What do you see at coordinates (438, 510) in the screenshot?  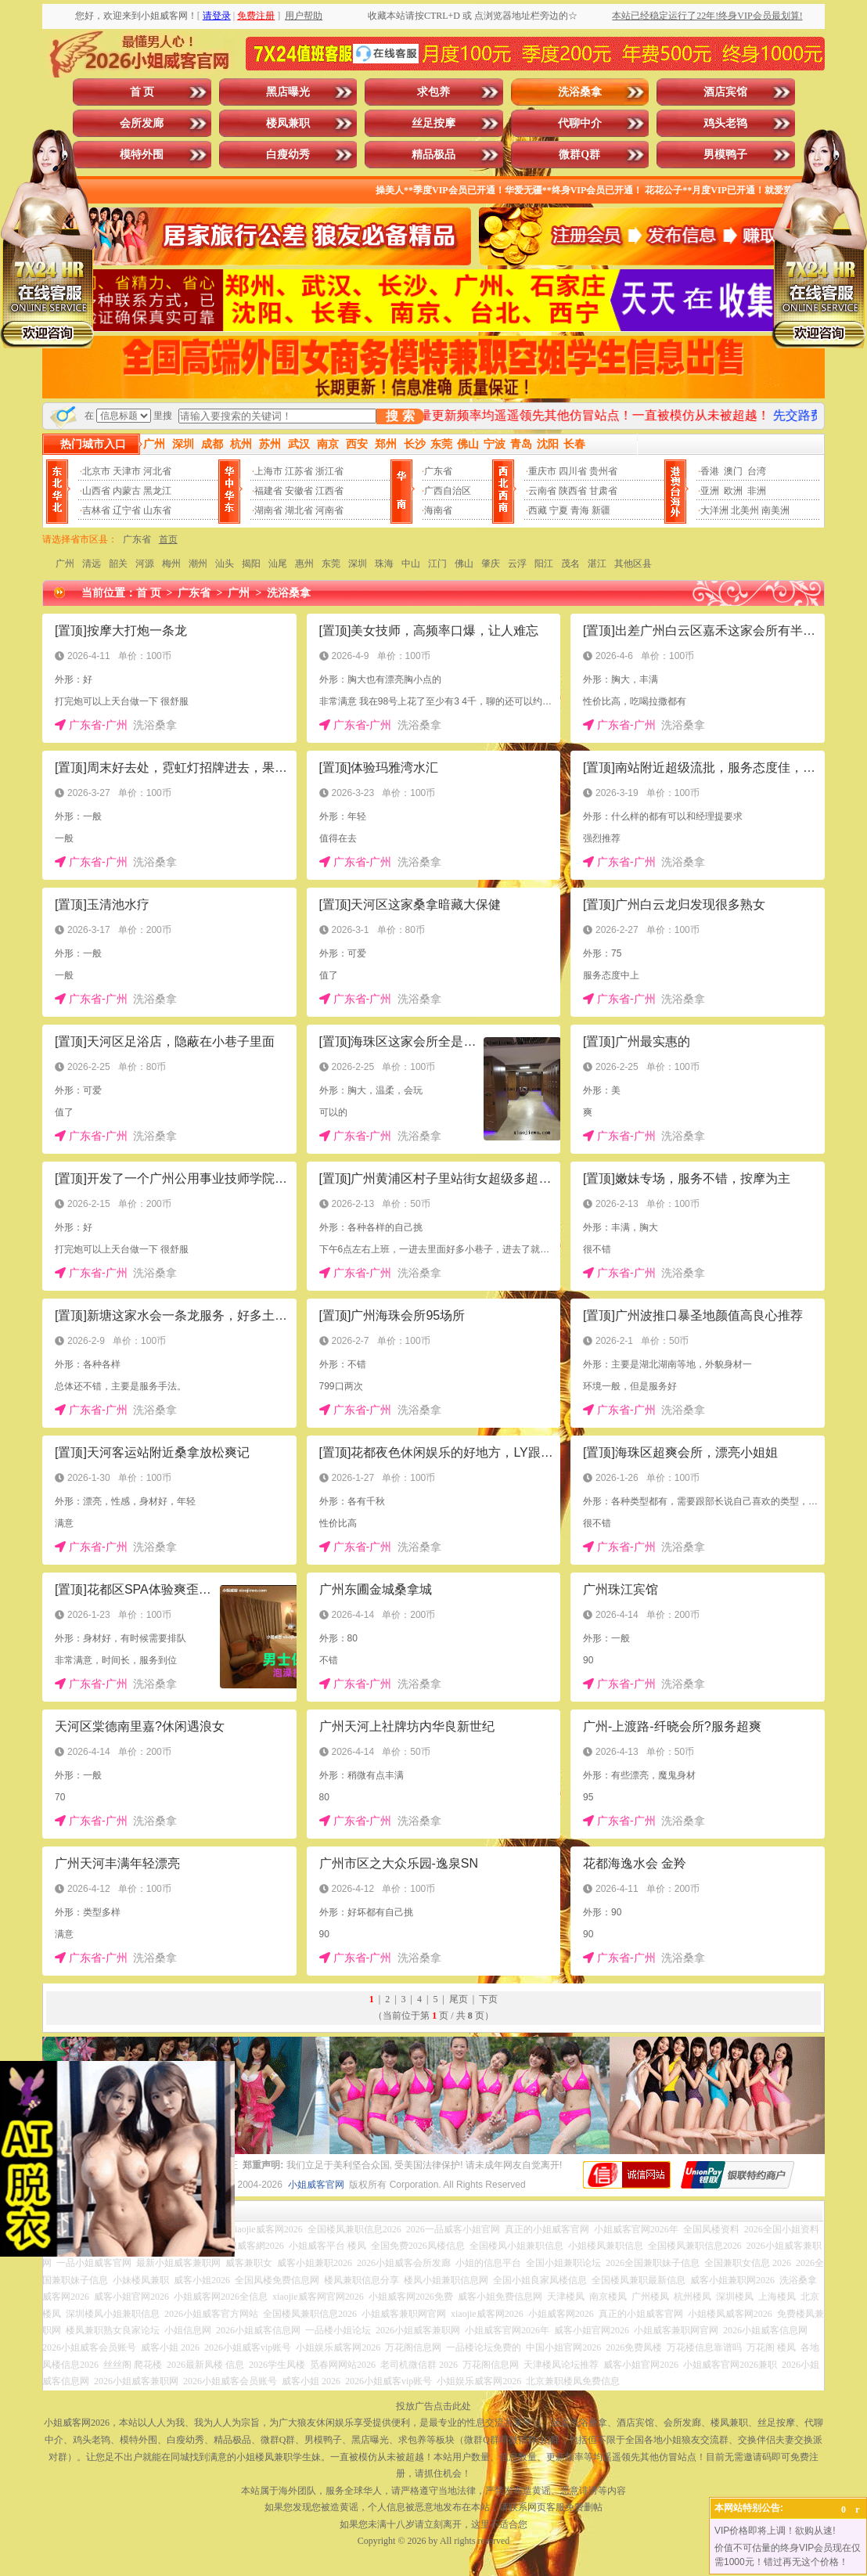 I see `海南省` at bounding box center [438, 510].